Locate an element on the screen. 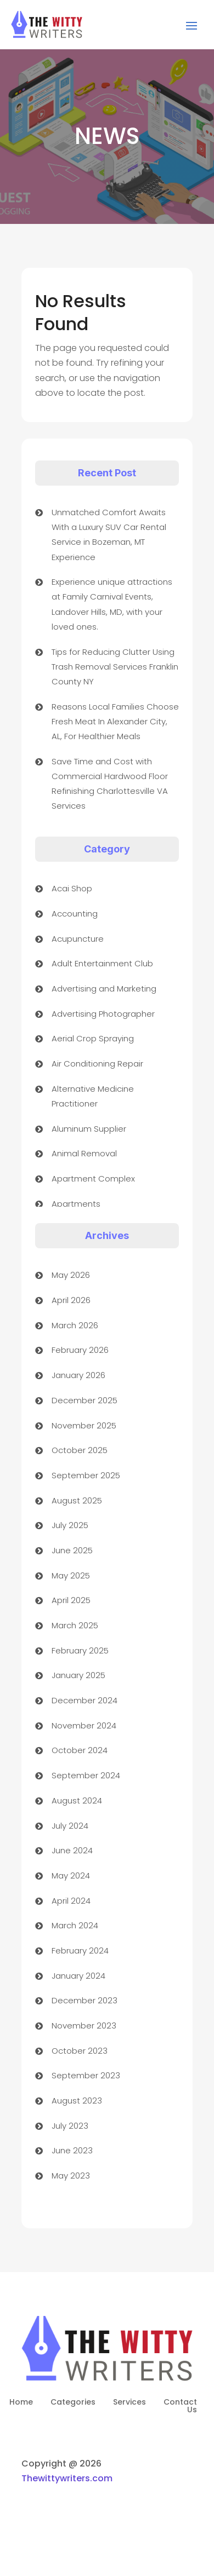 The width and height of the screenshot is (214, 2576). June 2025 is located at coordinates (72, 1550).